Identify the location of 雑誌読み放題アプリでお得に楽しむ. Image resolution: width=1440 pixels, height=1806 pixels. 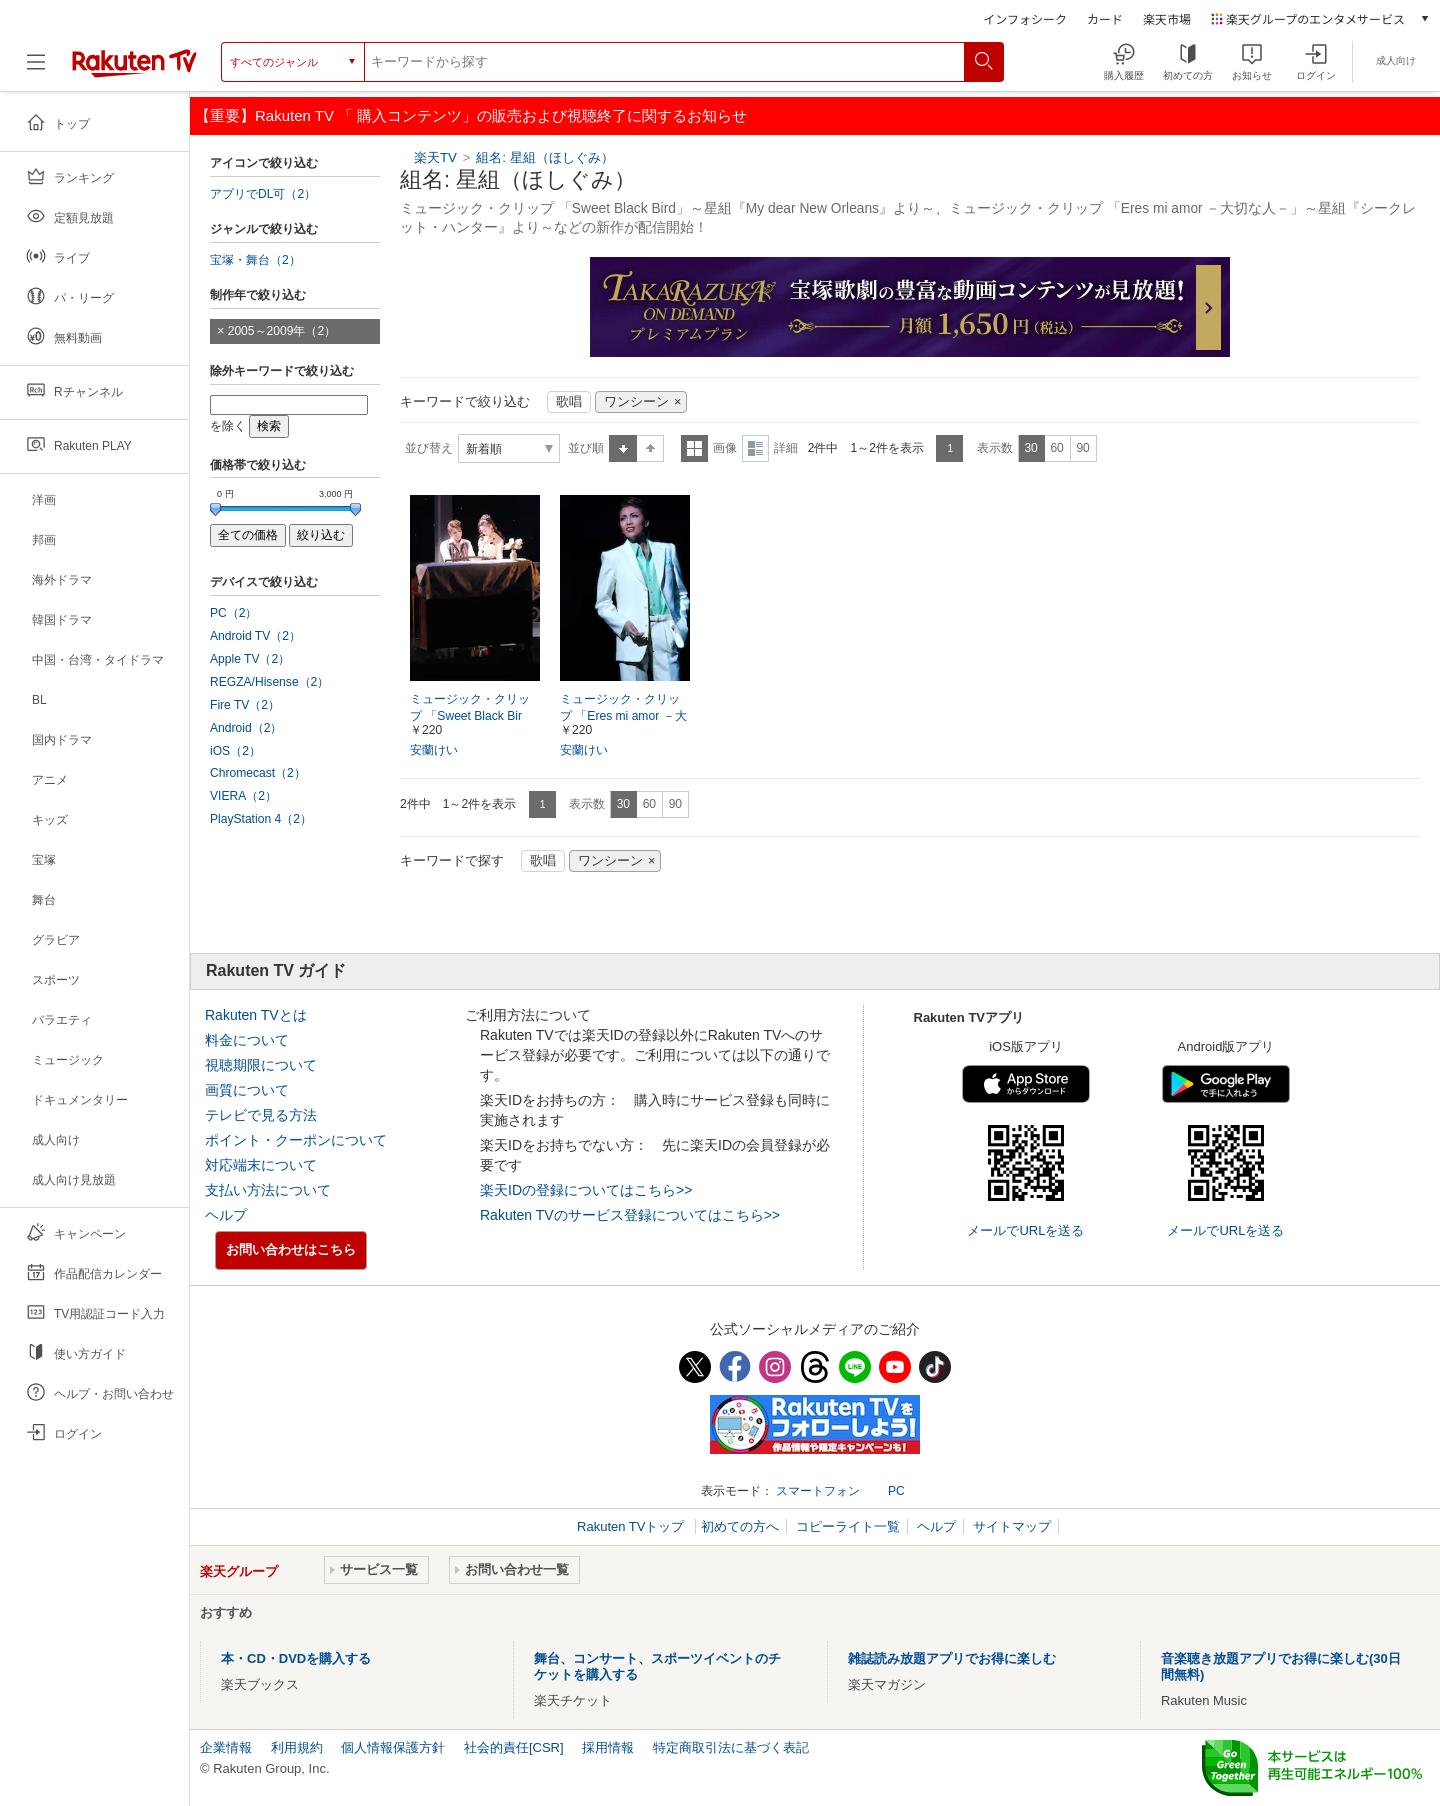
(952, 1658).